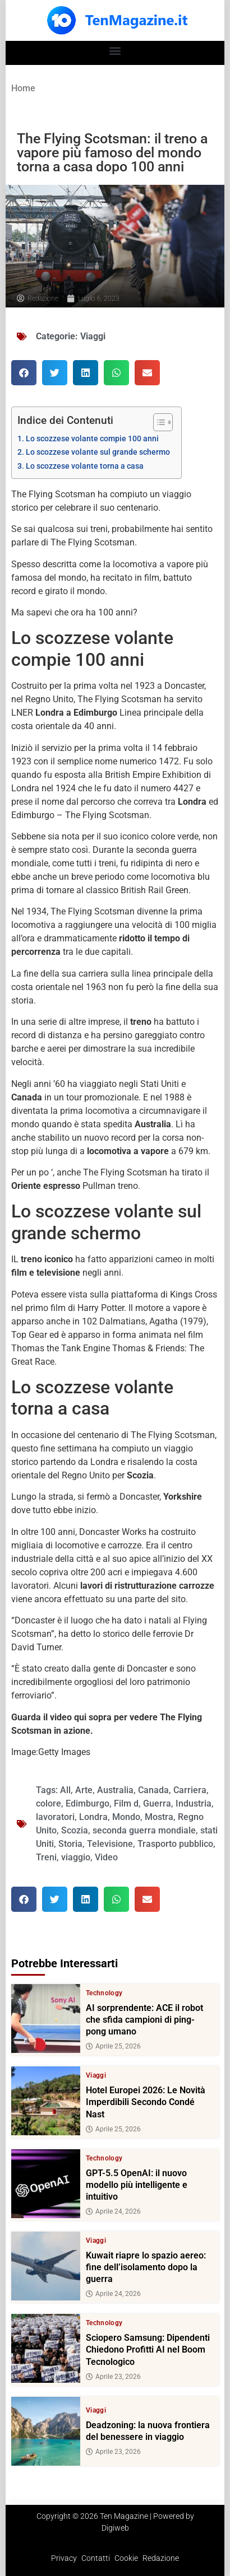 The image size is (230, 2576). What do you see at coordinates (110, 1843) in the screenshot?
I see `Televisione` at bounding box center [110, 1843].